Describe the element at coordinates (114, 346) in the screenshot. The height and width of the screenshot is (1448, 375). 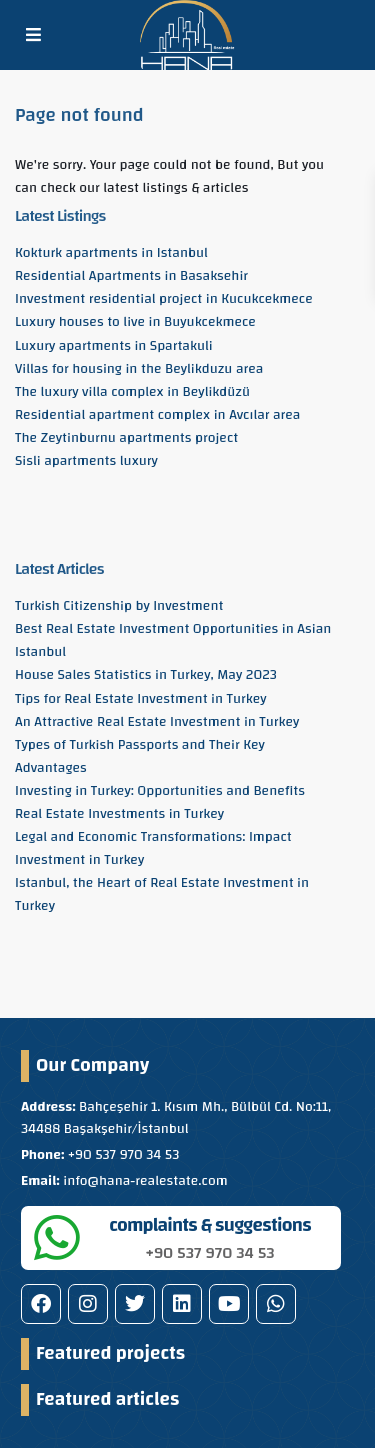
I see `Luxury apartments in Spartakuli` at that location.